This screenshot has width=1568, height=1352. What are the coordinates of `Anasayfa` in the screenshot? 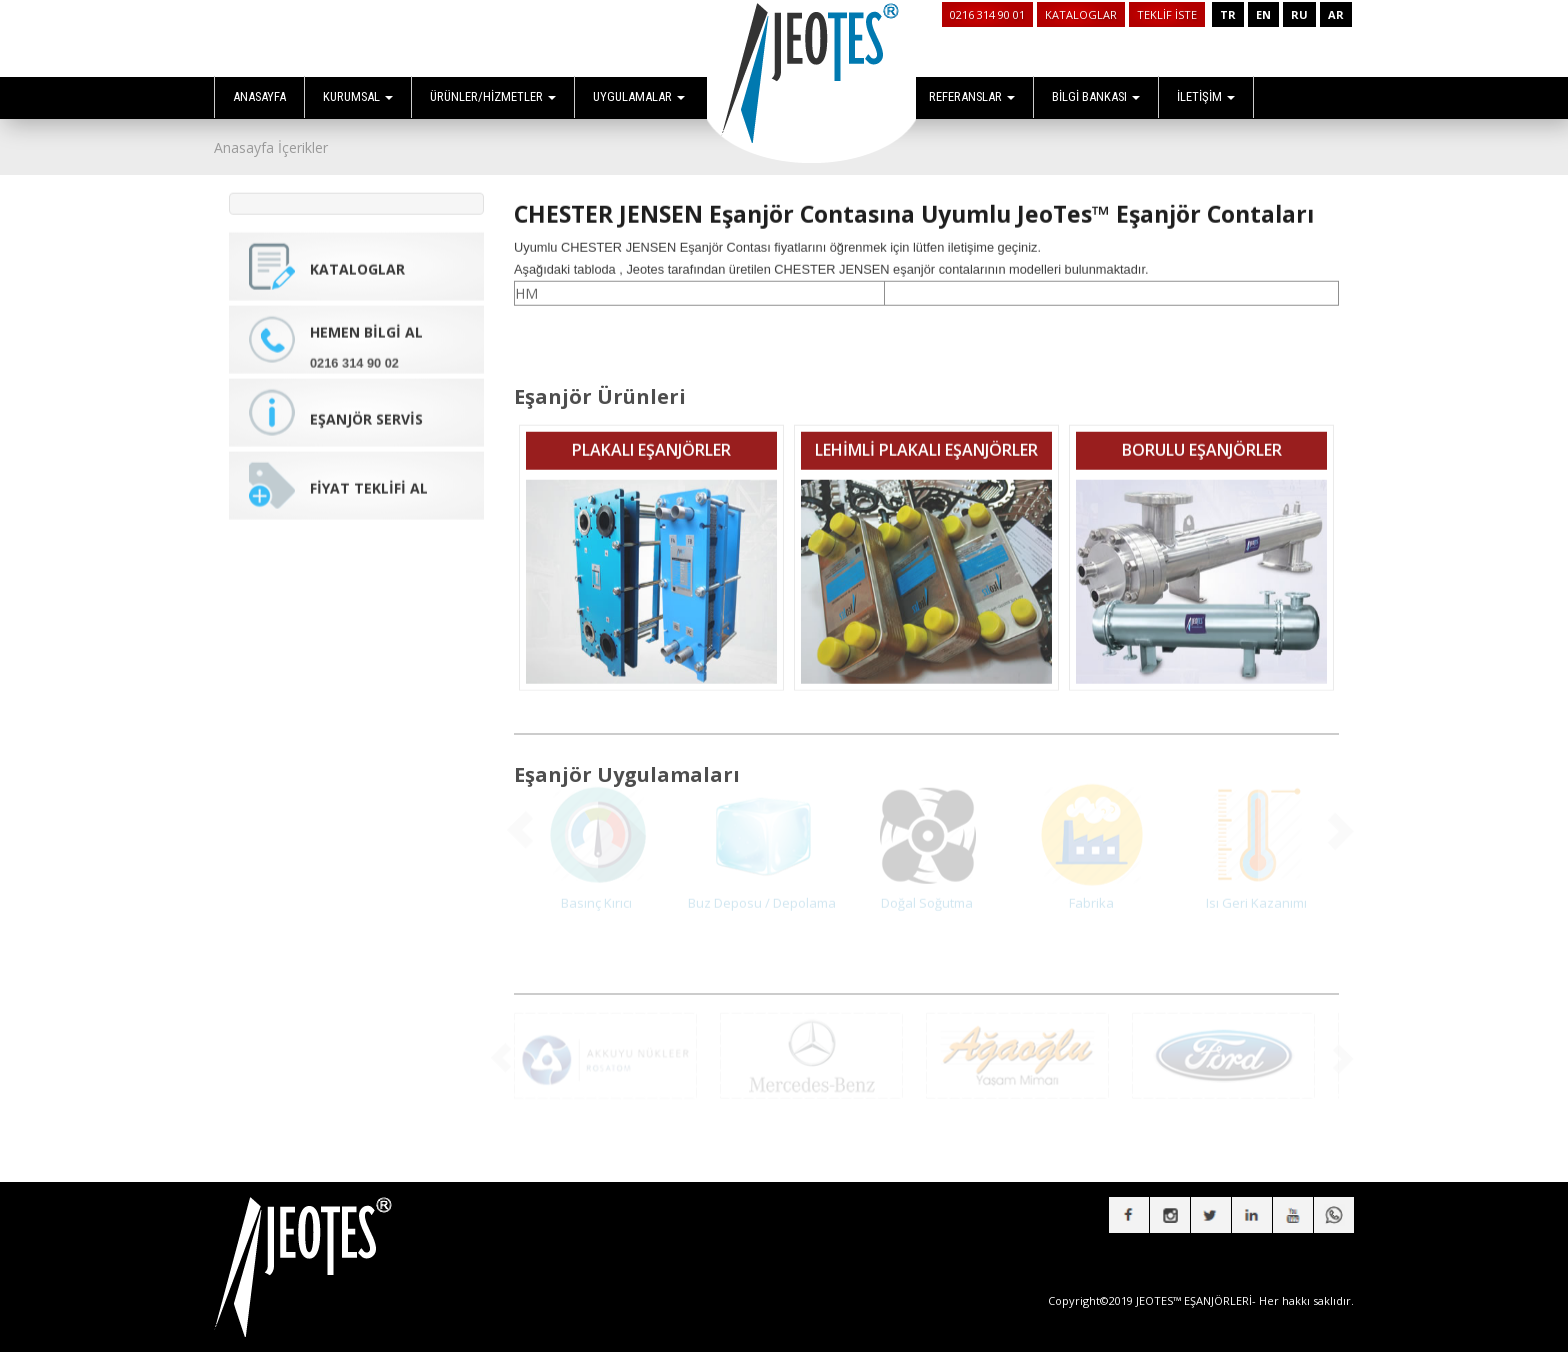 It's located at (244, 147).